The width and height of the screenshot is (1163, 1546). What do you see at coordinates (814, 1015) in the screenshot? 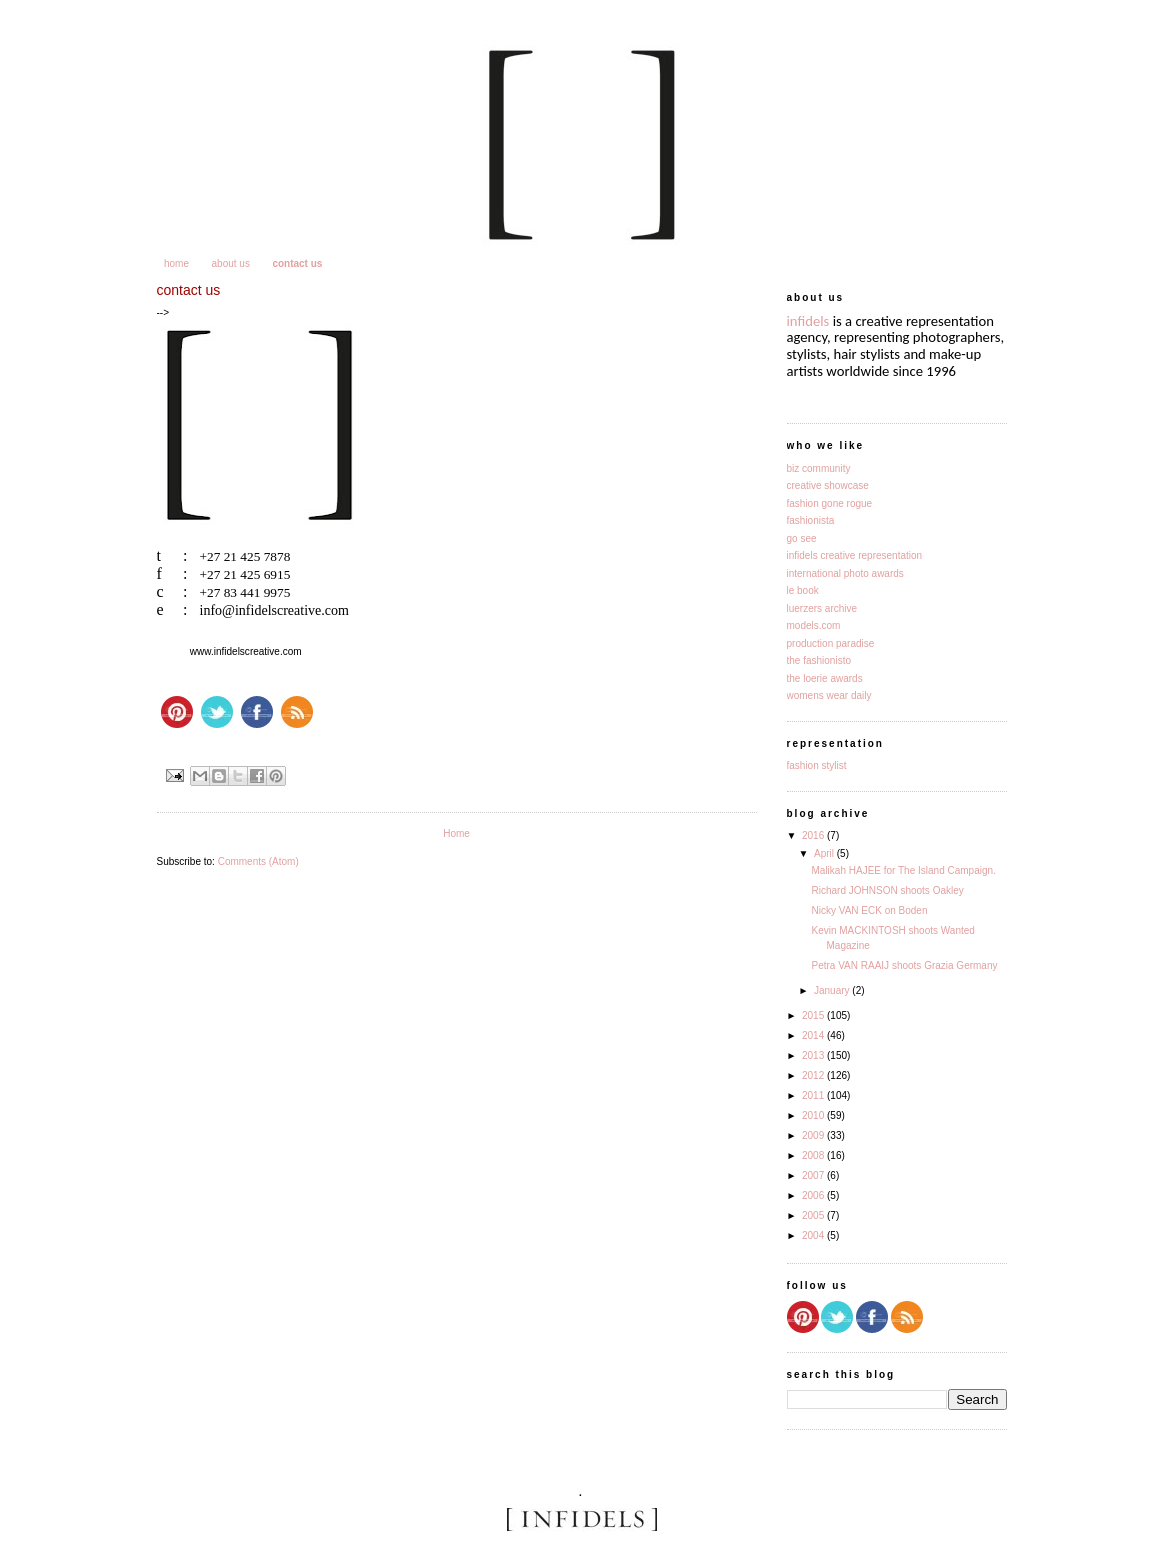
I see `2015` at bounding box center [814, 1015].